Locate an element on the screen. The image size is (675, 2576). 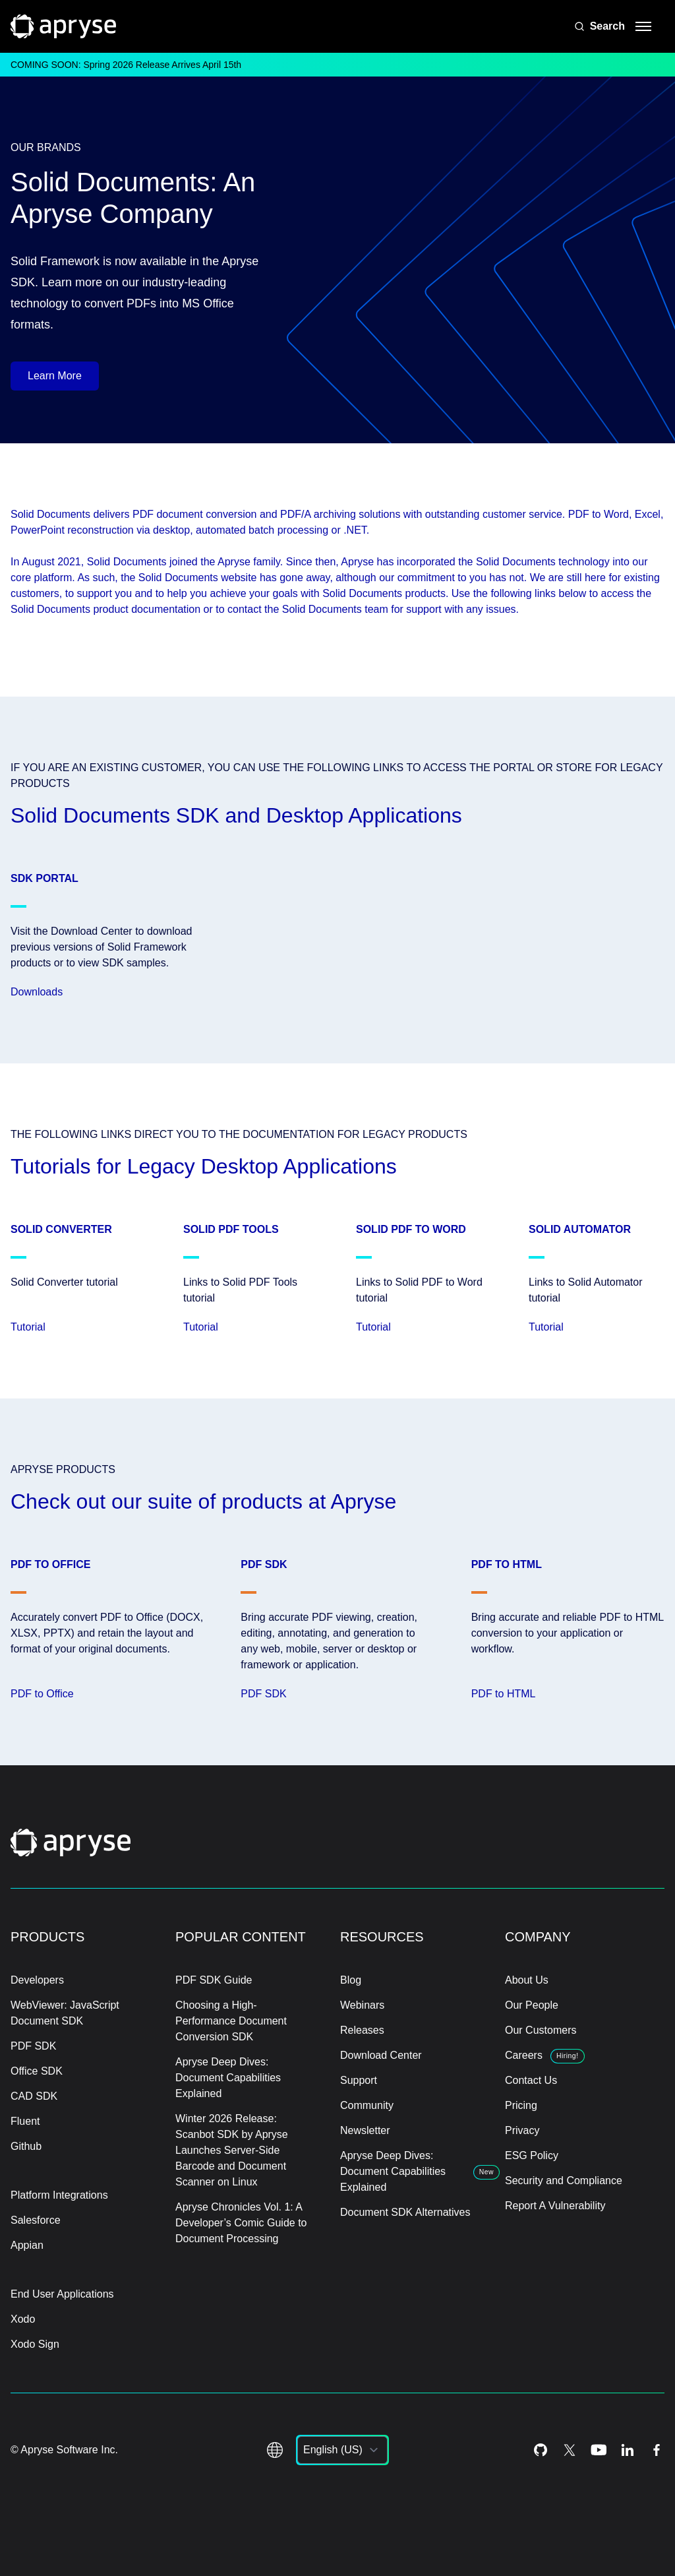
[Twitter Icon] is located at coordinates (569, 2450).